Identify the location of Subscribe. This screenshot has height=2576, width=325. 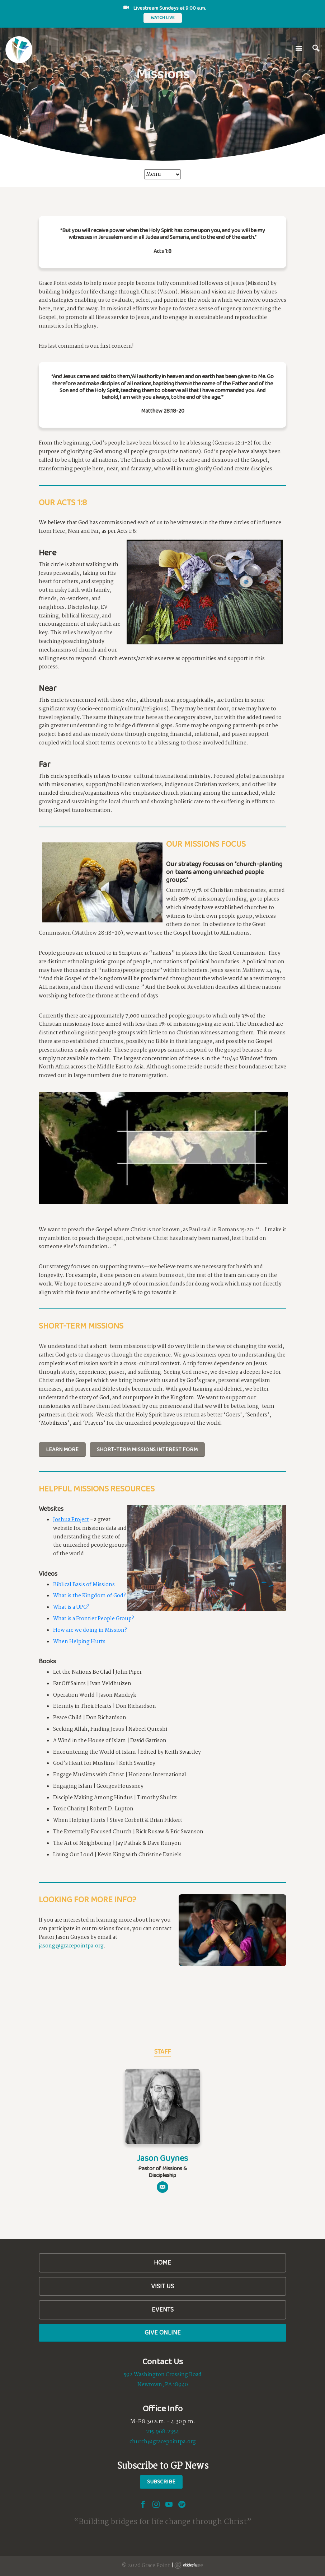
(161, 2481).